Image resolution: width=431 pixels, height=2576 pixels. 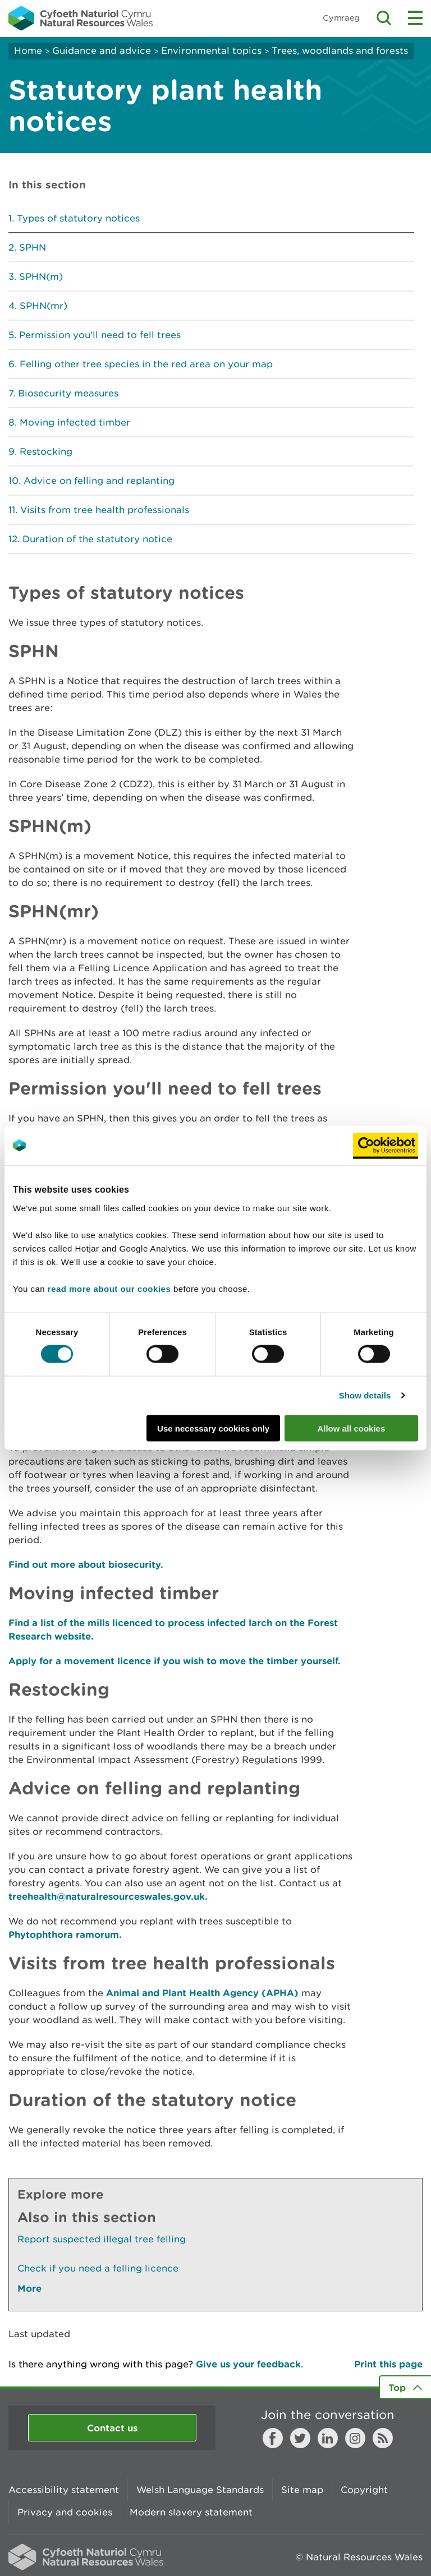 I want to click on Facebook, so click(x=273, y=2438).